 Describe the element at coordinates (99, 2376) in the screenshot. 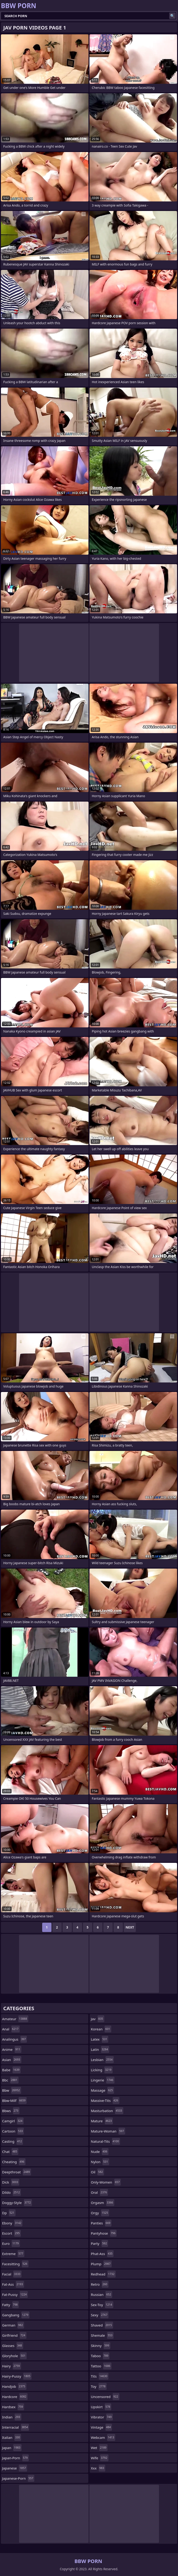

I see `tits` at that location.